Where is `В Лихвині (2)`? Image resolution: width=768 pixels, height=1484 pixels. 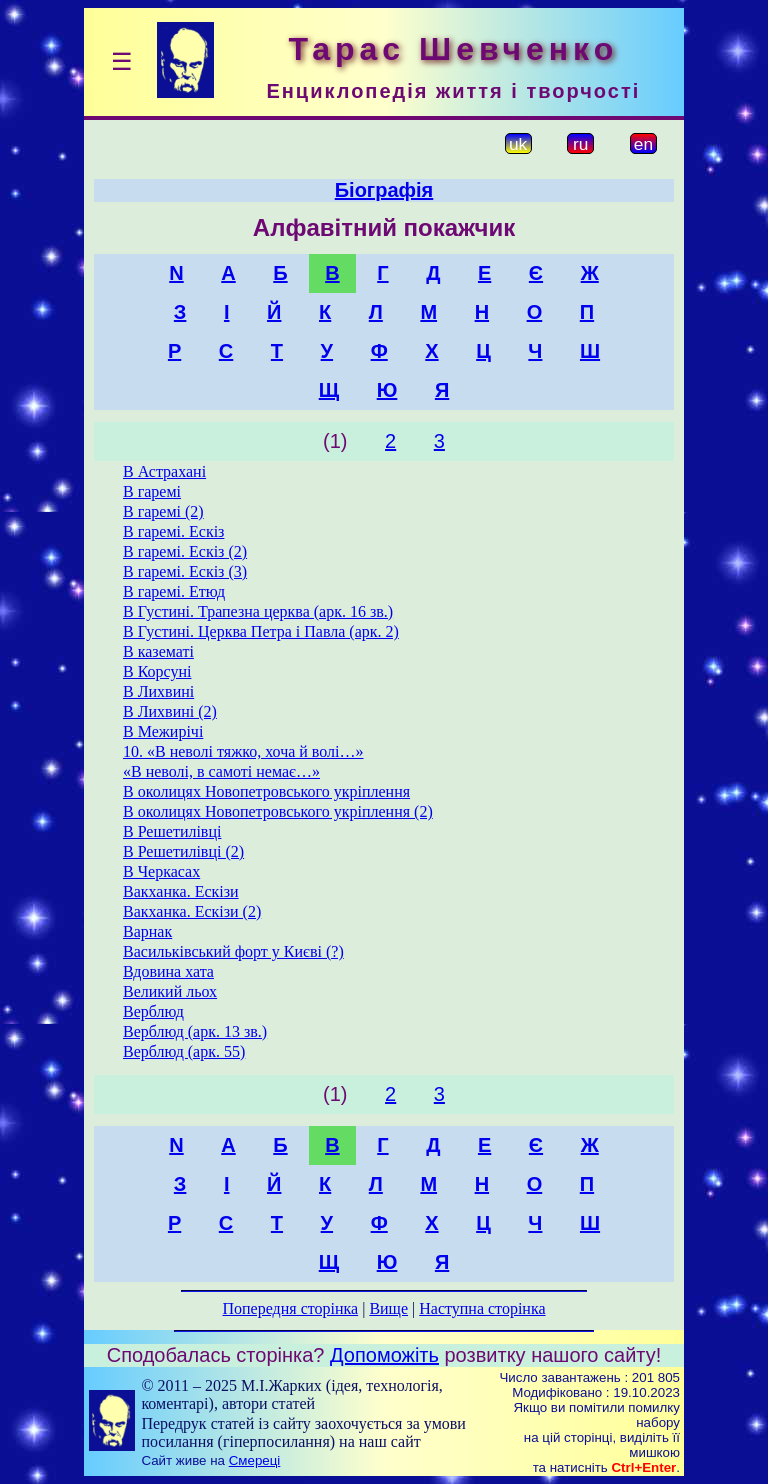
В Лихвині (2) is located at coordinates (170, 711).